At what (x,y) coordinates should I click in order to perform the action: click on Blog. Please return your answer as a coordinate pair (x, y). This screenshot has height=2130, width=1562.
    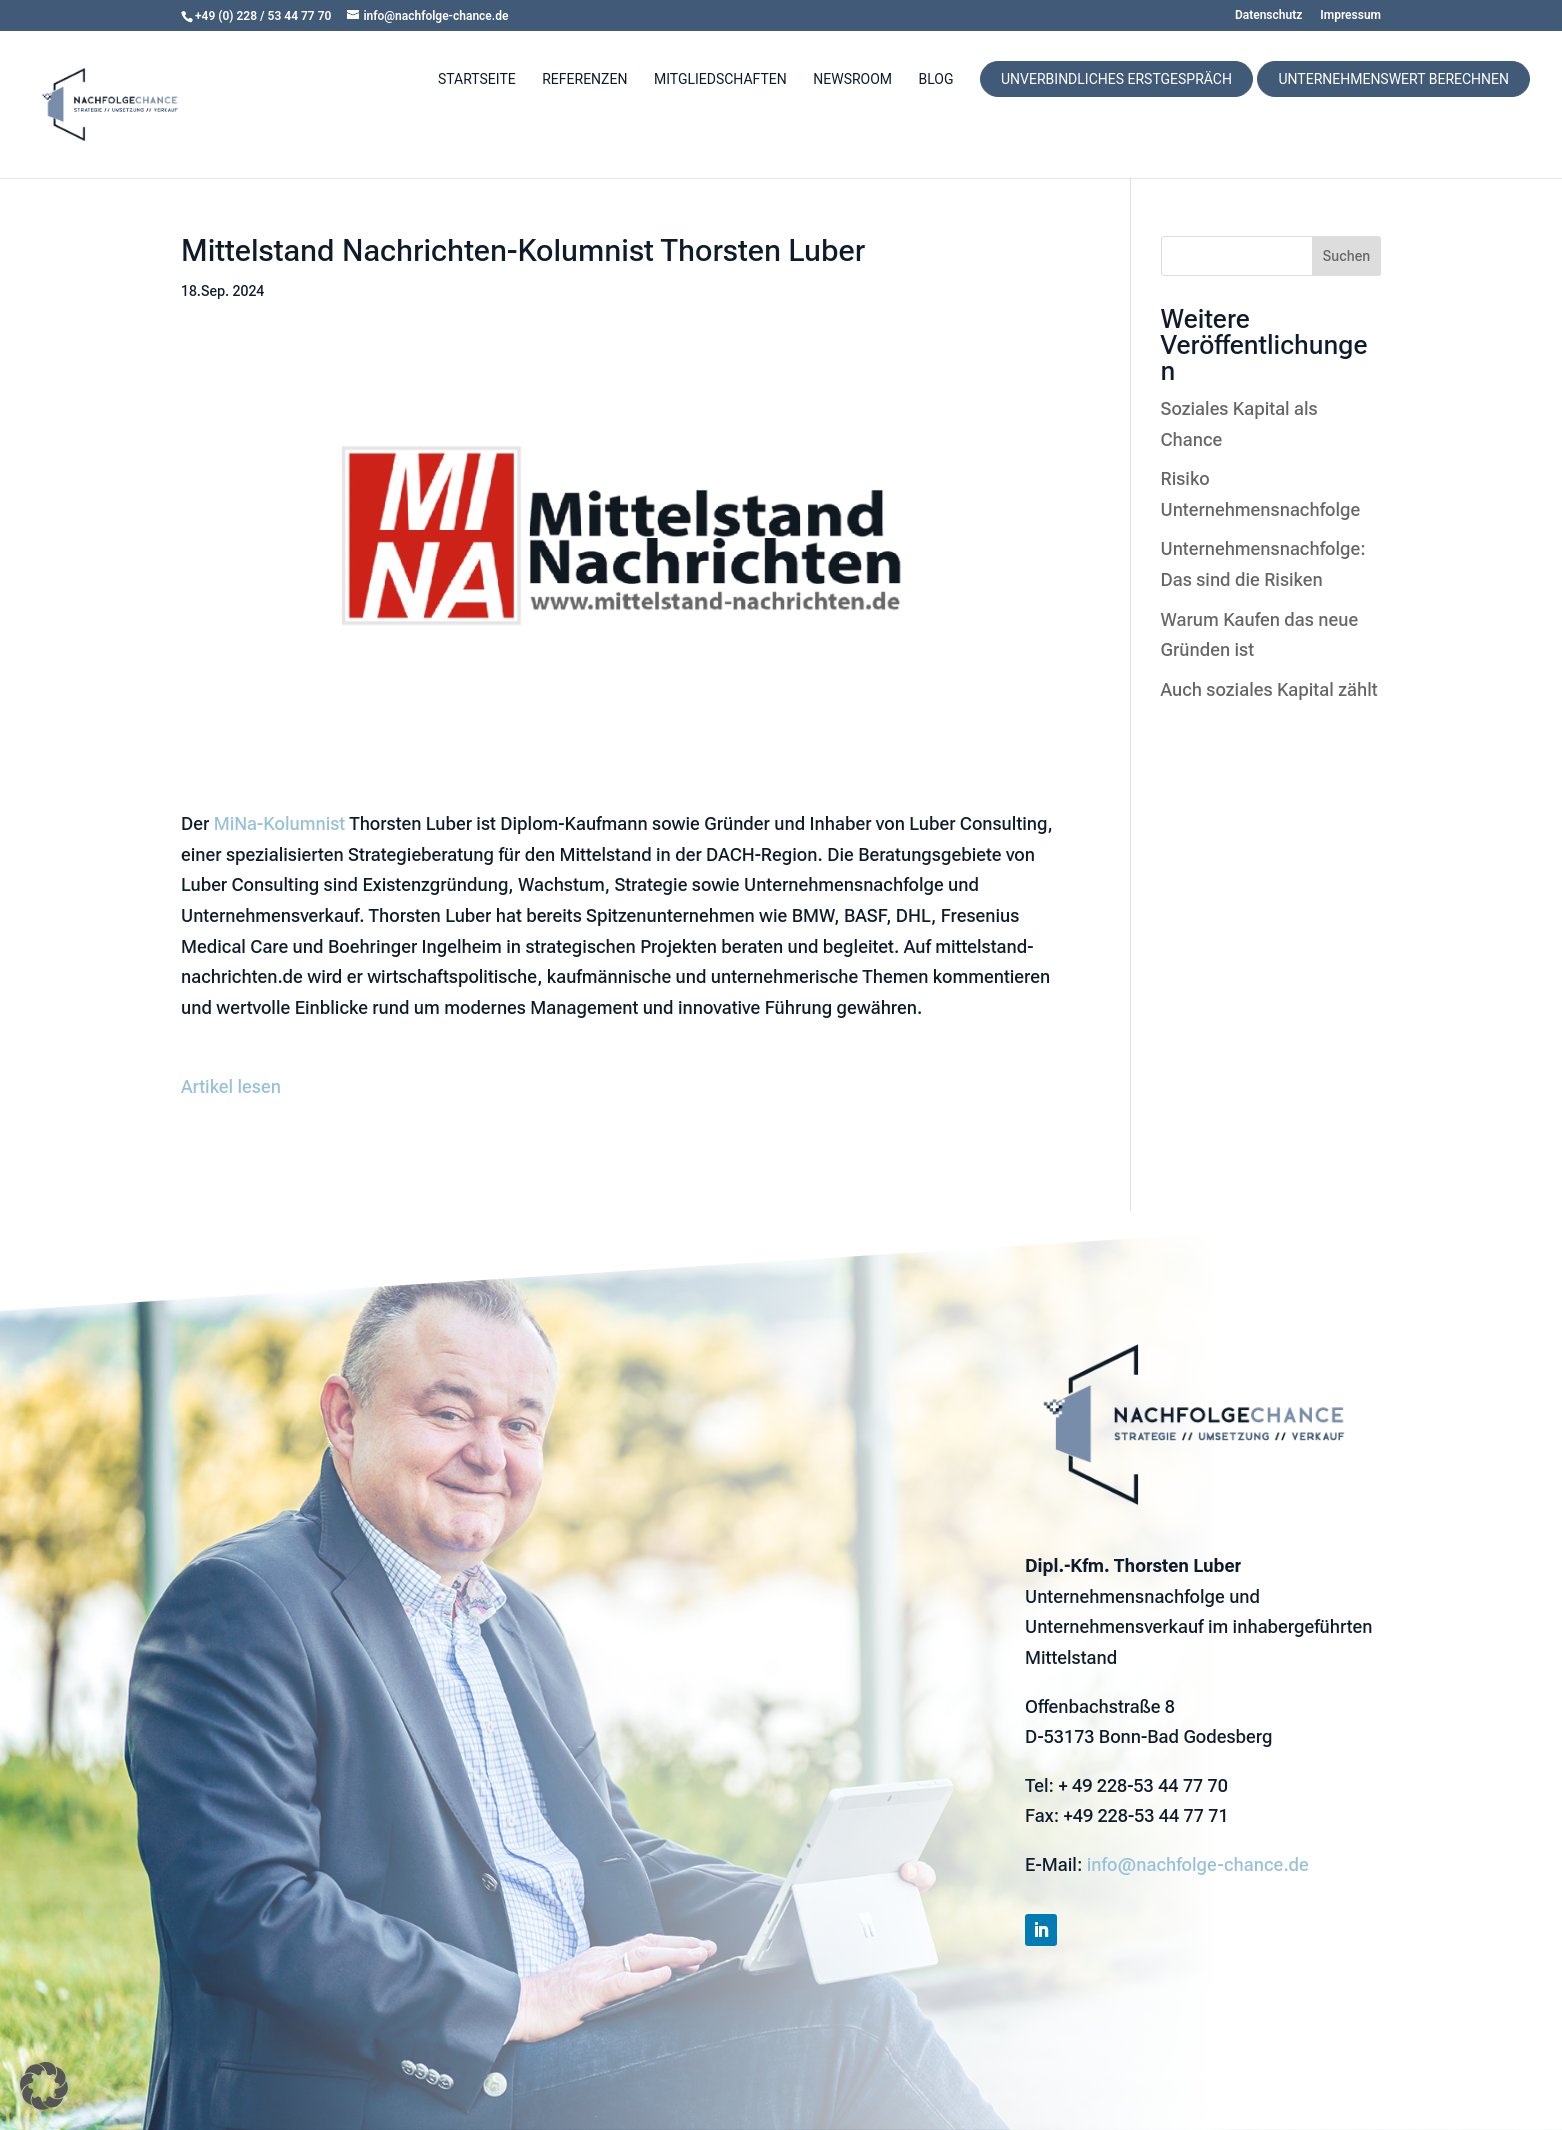
    Looking at the image, I should click on (936, 79).